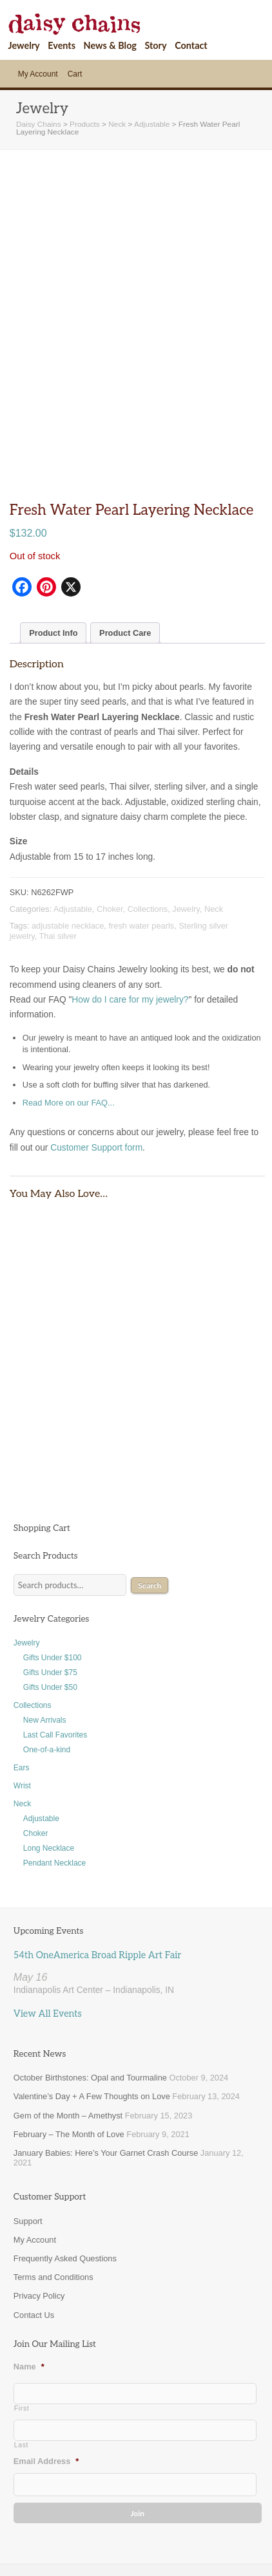 The width and height of the screenshot is (272, 2576). Describe the element at coordinates (29, 2312) in the screenshot. I see `Name` at that location.